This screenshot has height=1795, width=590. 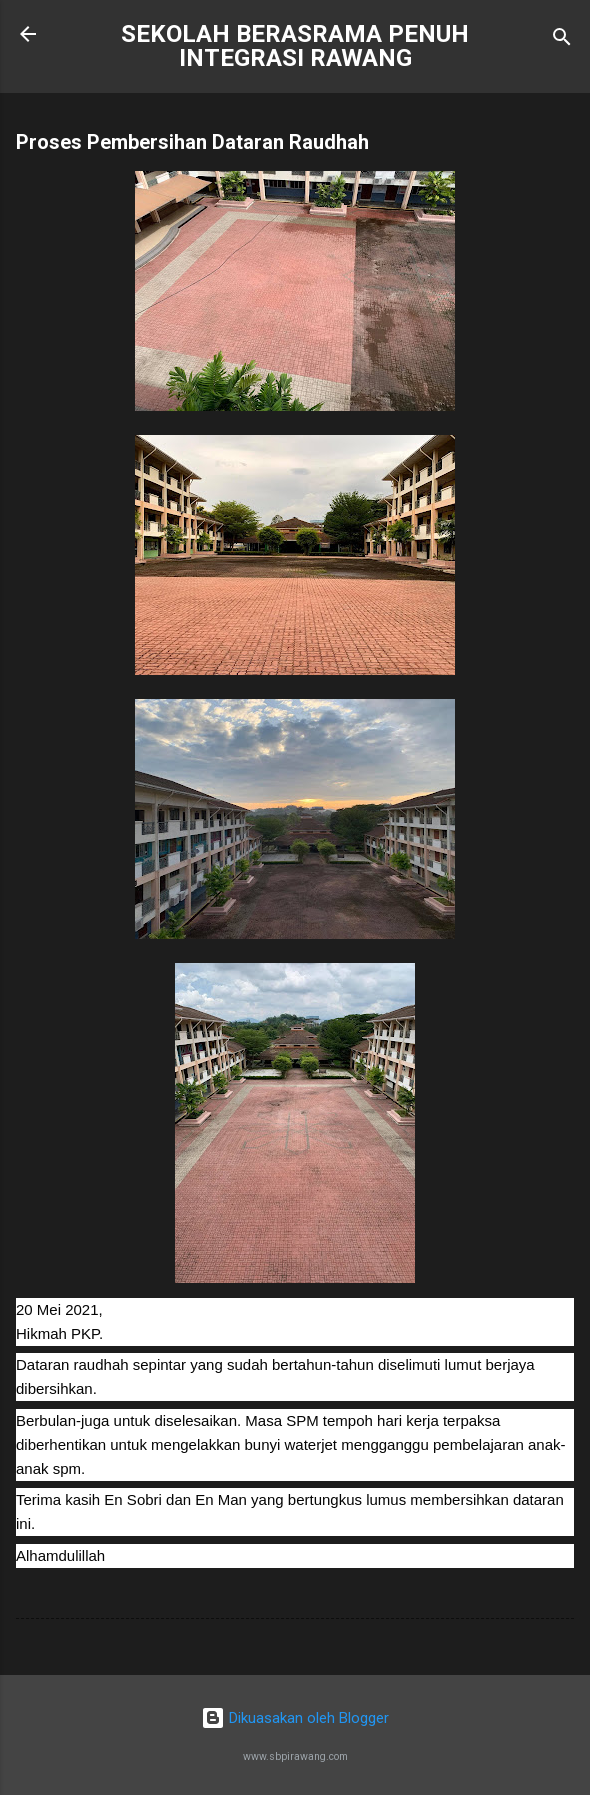 What do you see at coordinates (562, 40) in the screenshot?
I see `[Carian]` at bounding box center [562, 40].